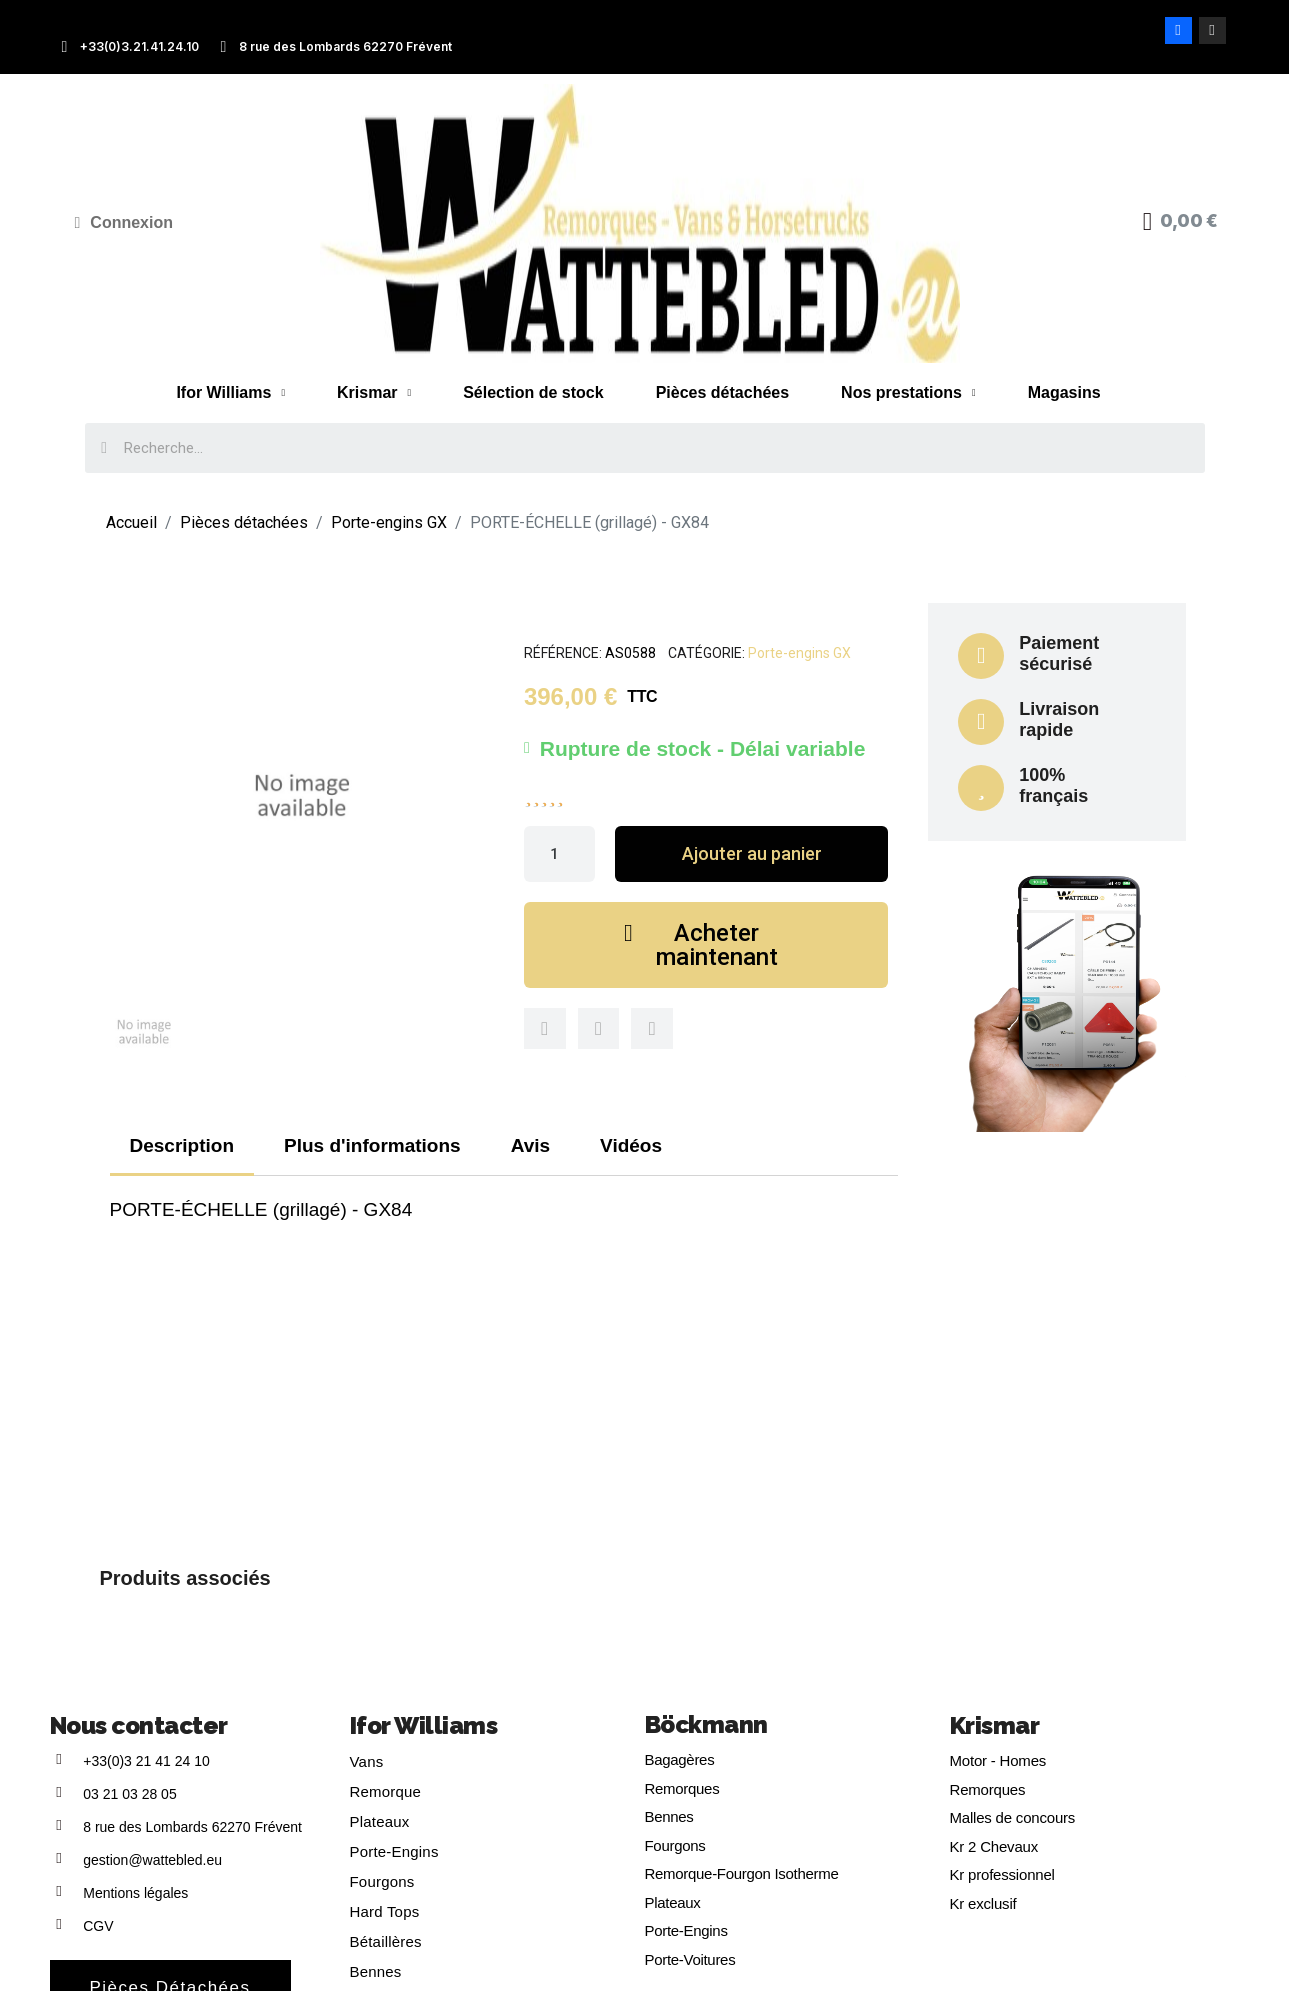 The height and width of the screenshot is (1991, 1289). I want to click on Avis, so click(530, 1145).